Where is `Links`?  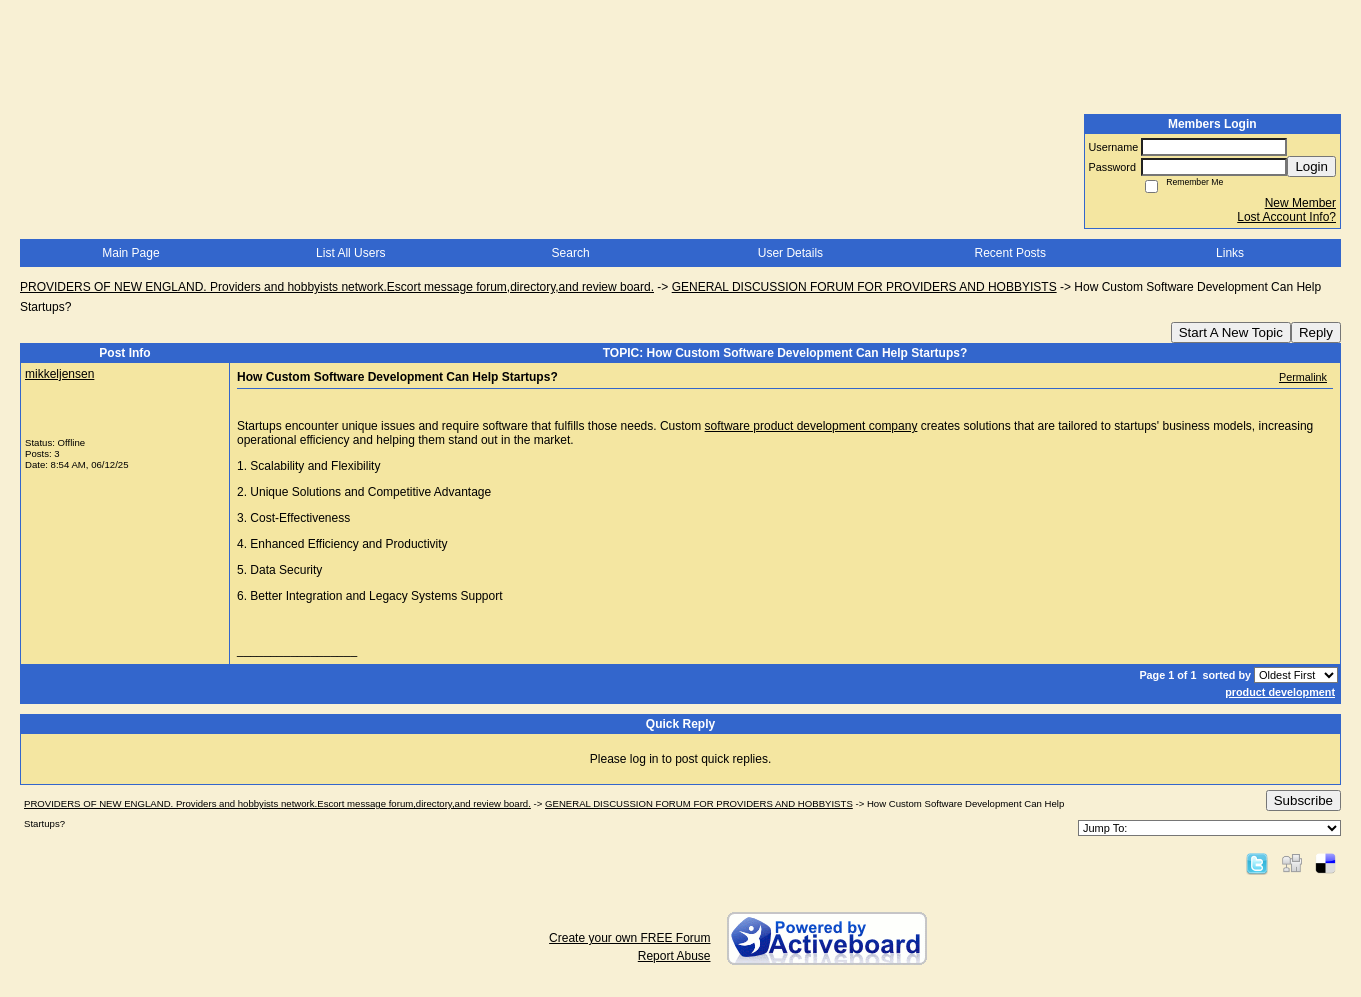 Links is located at coordinates (1230, 253).